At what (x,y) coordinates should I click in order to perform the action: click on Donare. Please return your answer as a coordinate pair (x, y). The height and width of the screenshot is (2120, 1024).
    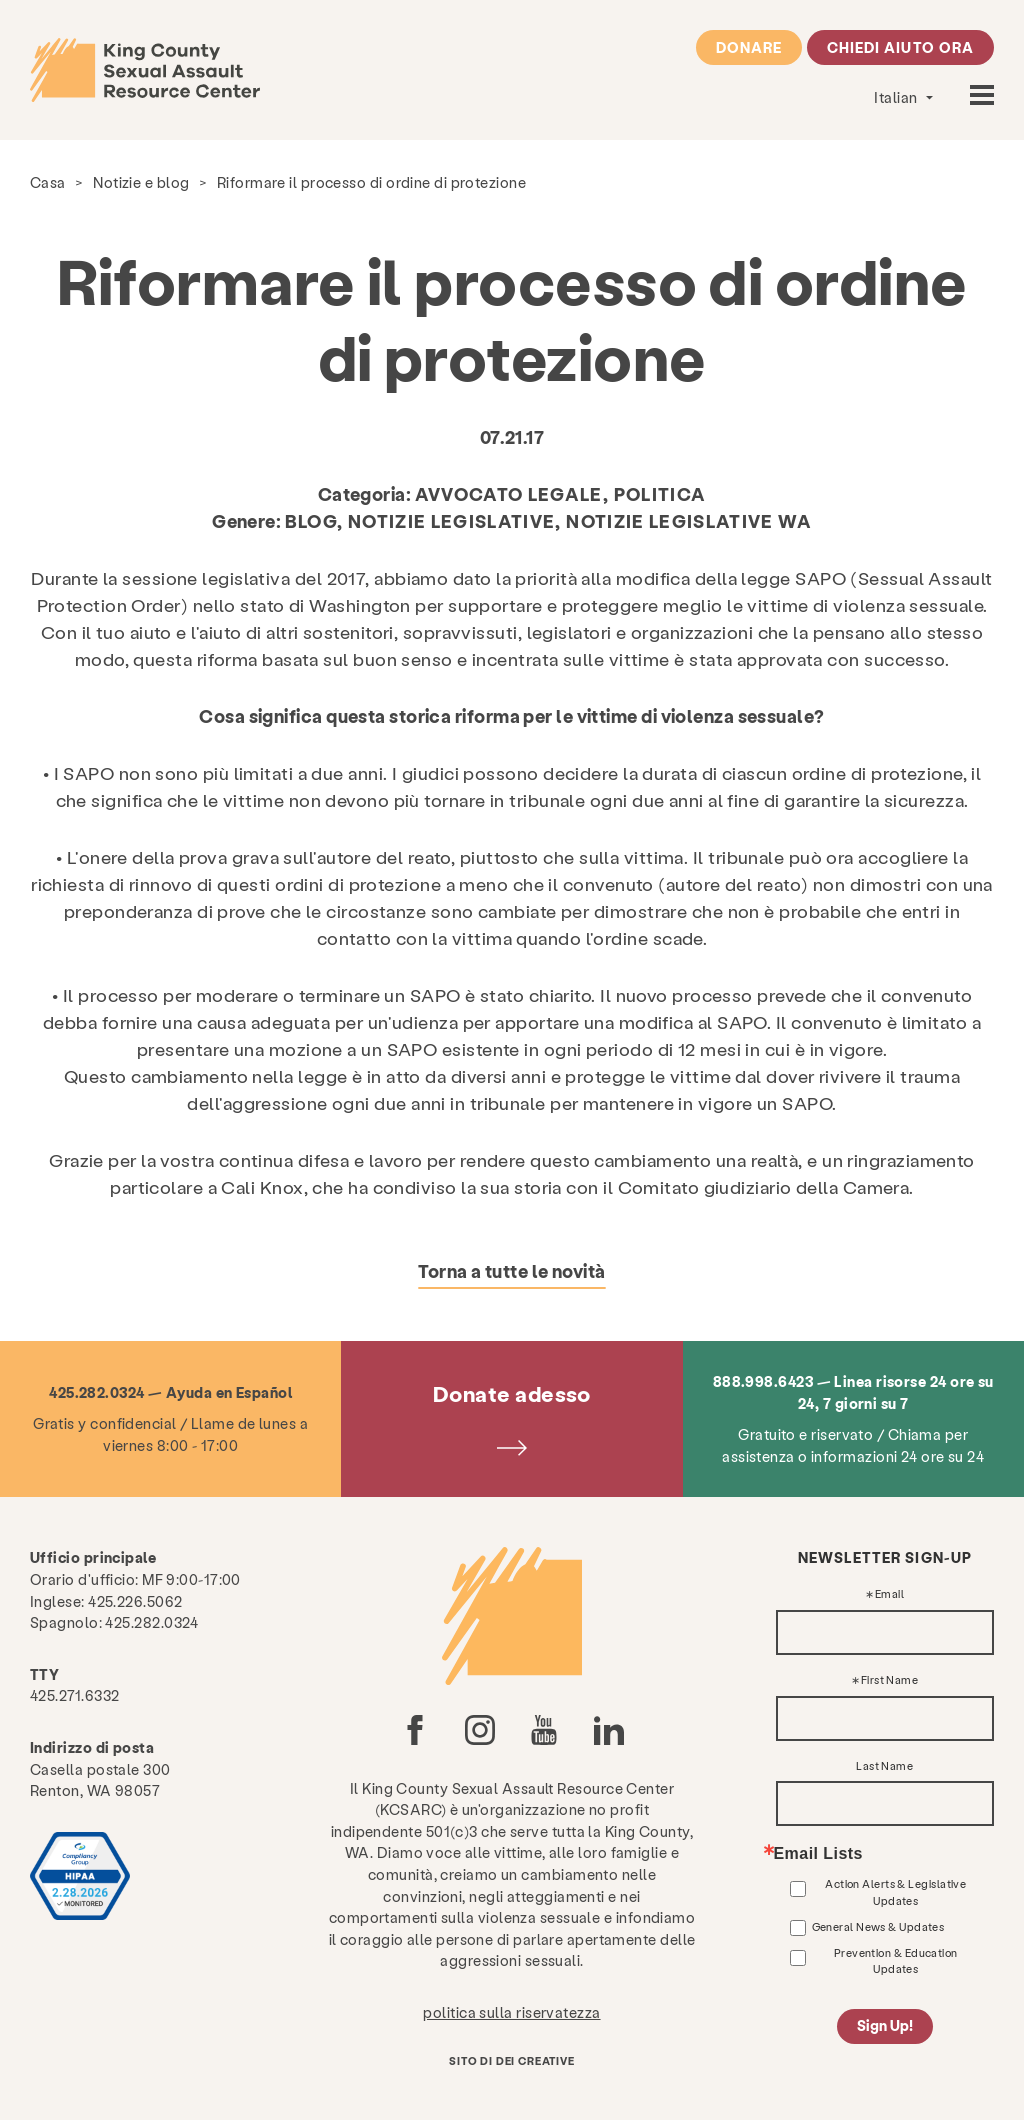
    Looking at the image, I should click on (749, 47).